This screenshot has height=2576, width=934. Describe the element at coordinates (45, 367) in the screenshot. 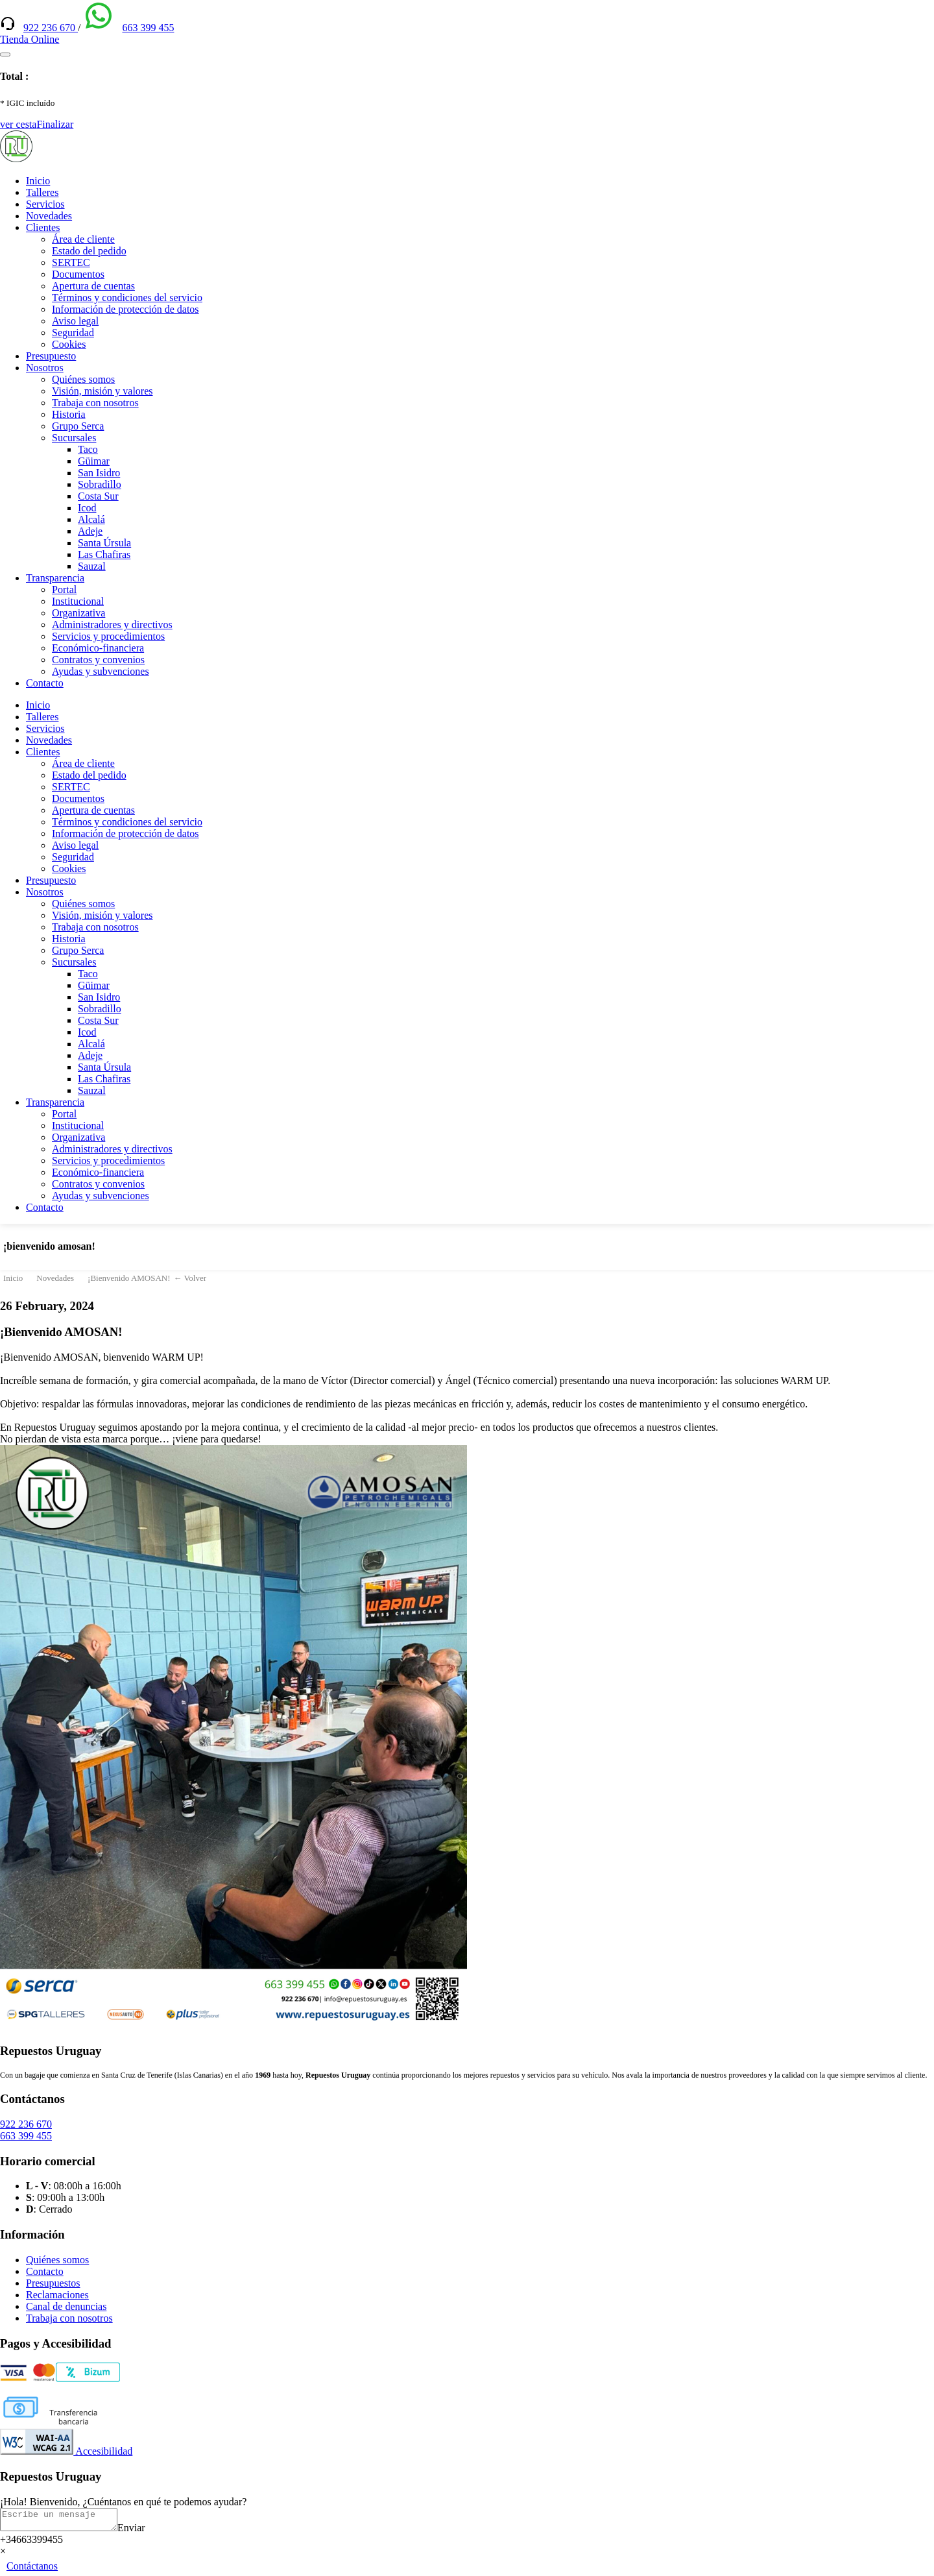

I see `Nosotros` at that location.